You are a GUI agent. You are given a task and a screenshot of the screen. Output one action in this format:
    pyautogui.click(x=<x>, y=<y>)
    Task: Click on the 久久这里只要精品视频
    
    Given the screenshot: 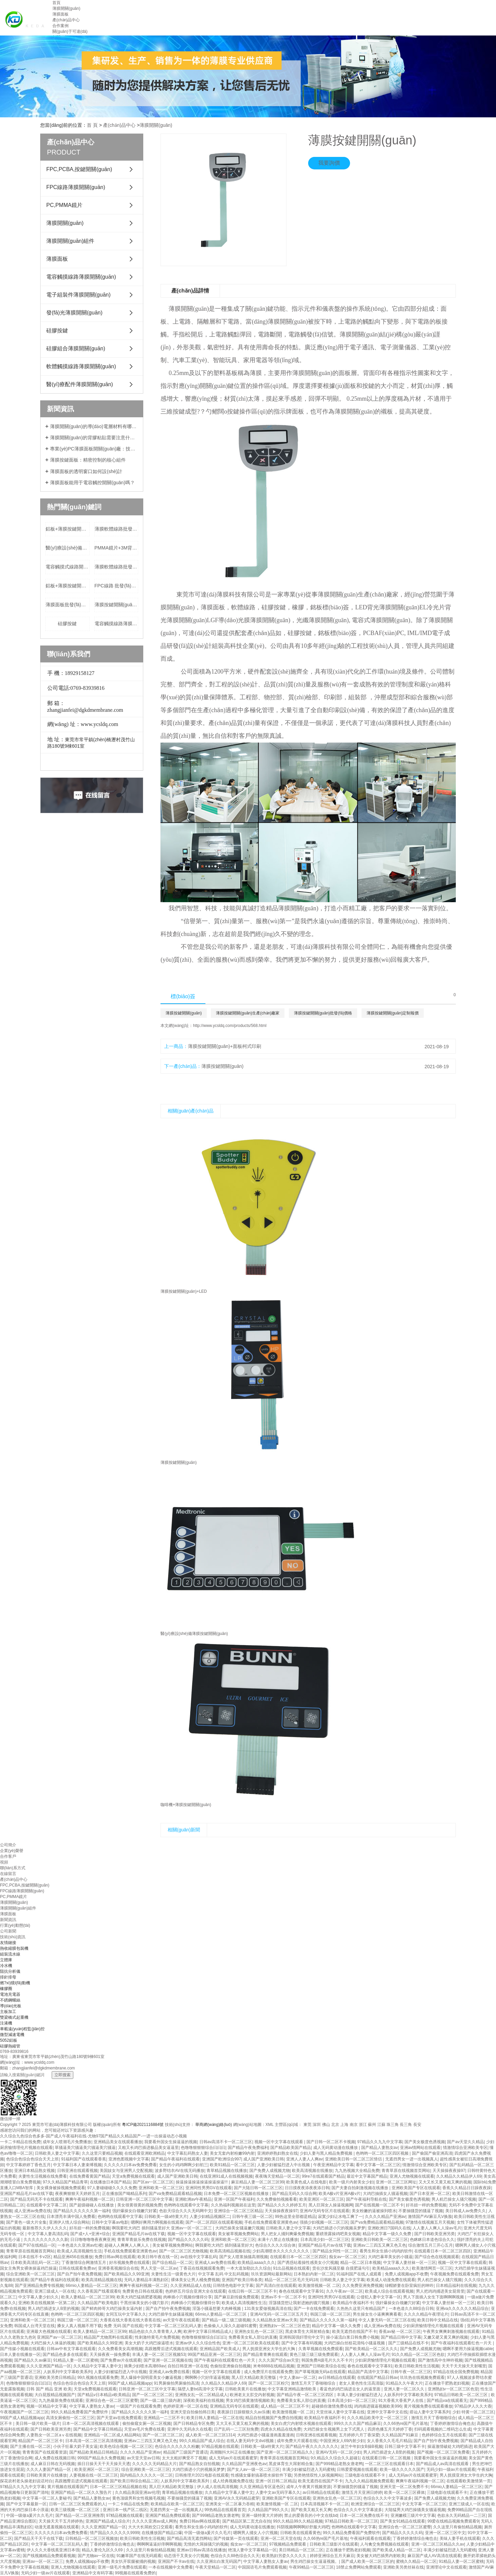 What is the action you would take?
    pyautogui.click(x=102, y=2153)
    